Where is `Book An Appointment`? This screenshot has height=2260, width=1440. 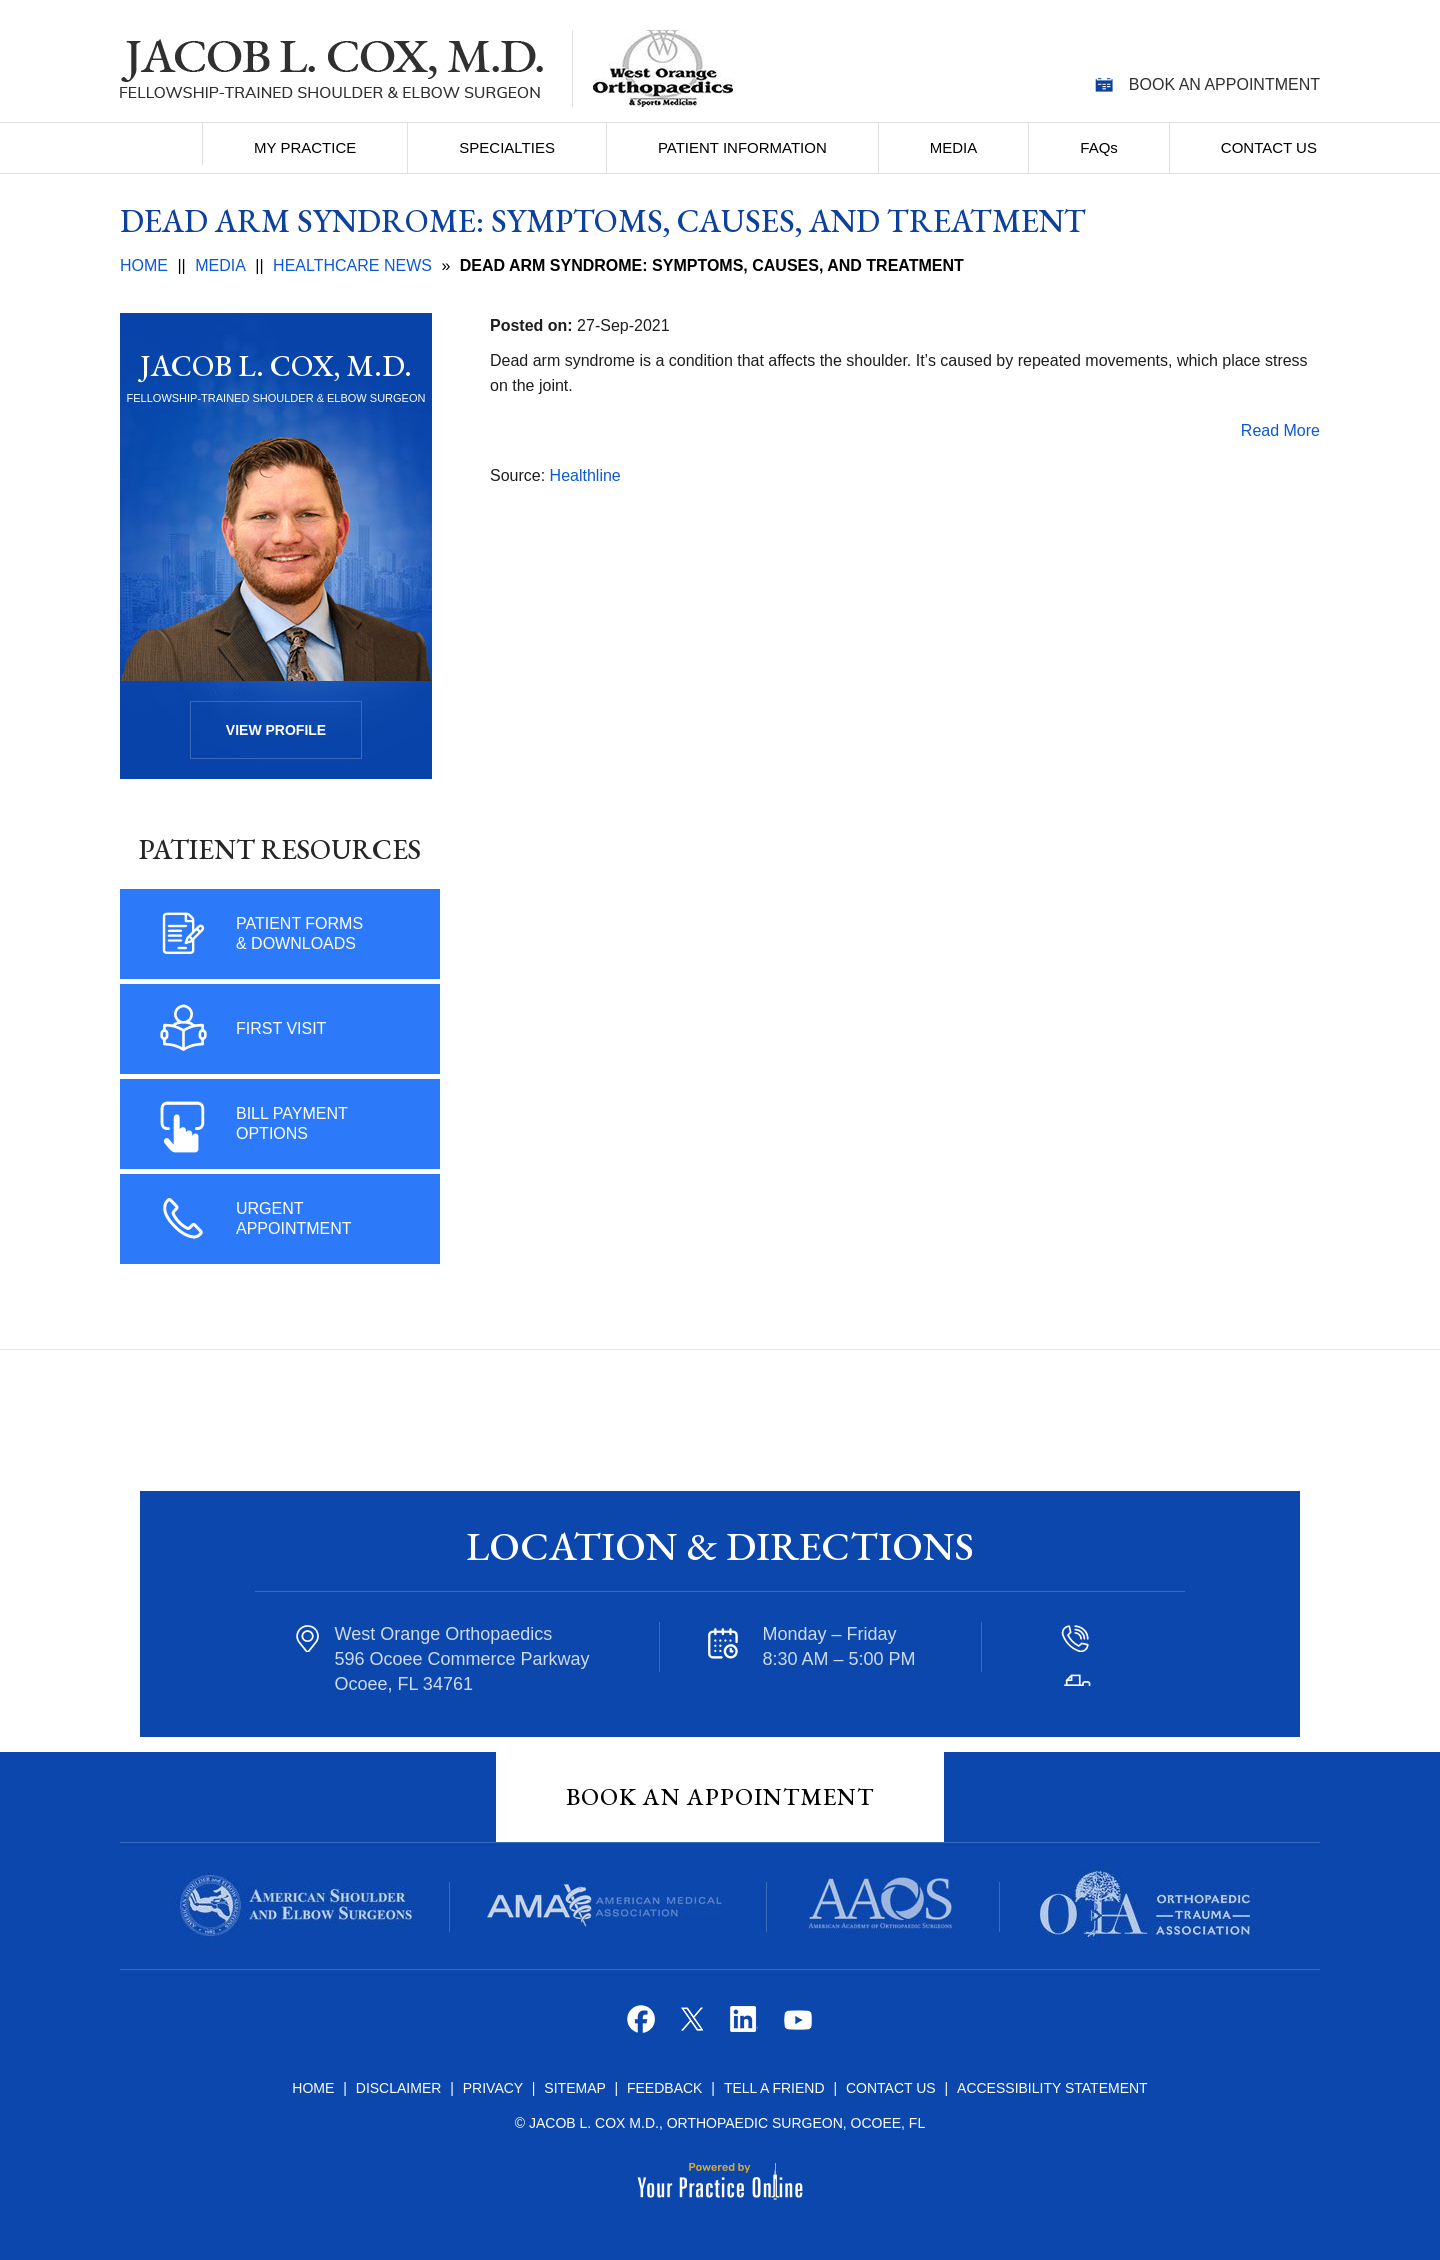
Book An Appointment is located at coordinates (720, 1796).